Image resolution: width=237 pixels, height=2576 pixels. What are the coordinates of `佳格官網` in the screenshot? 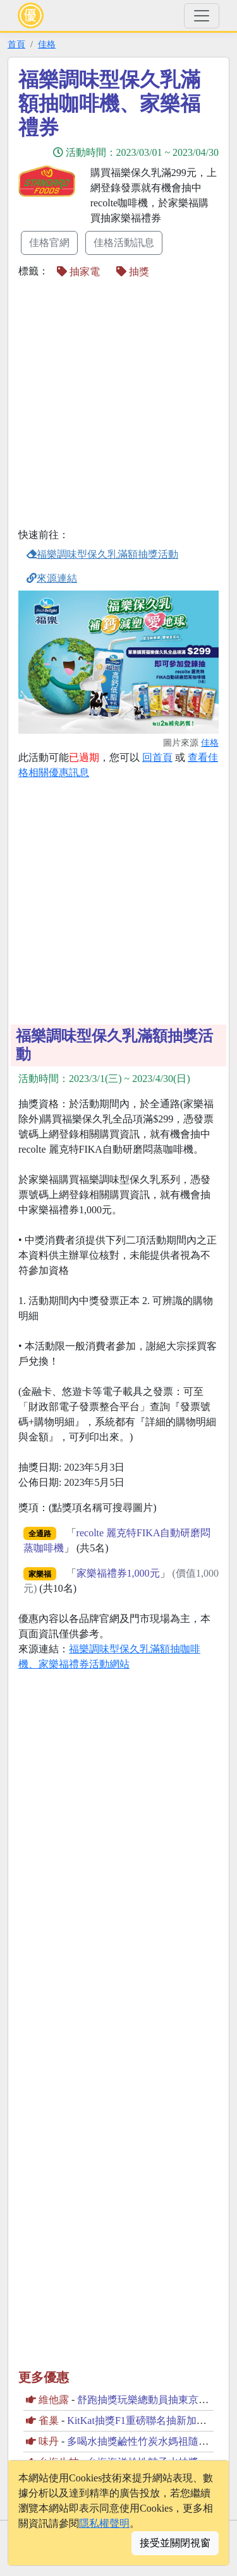 It's located at (49, 242).